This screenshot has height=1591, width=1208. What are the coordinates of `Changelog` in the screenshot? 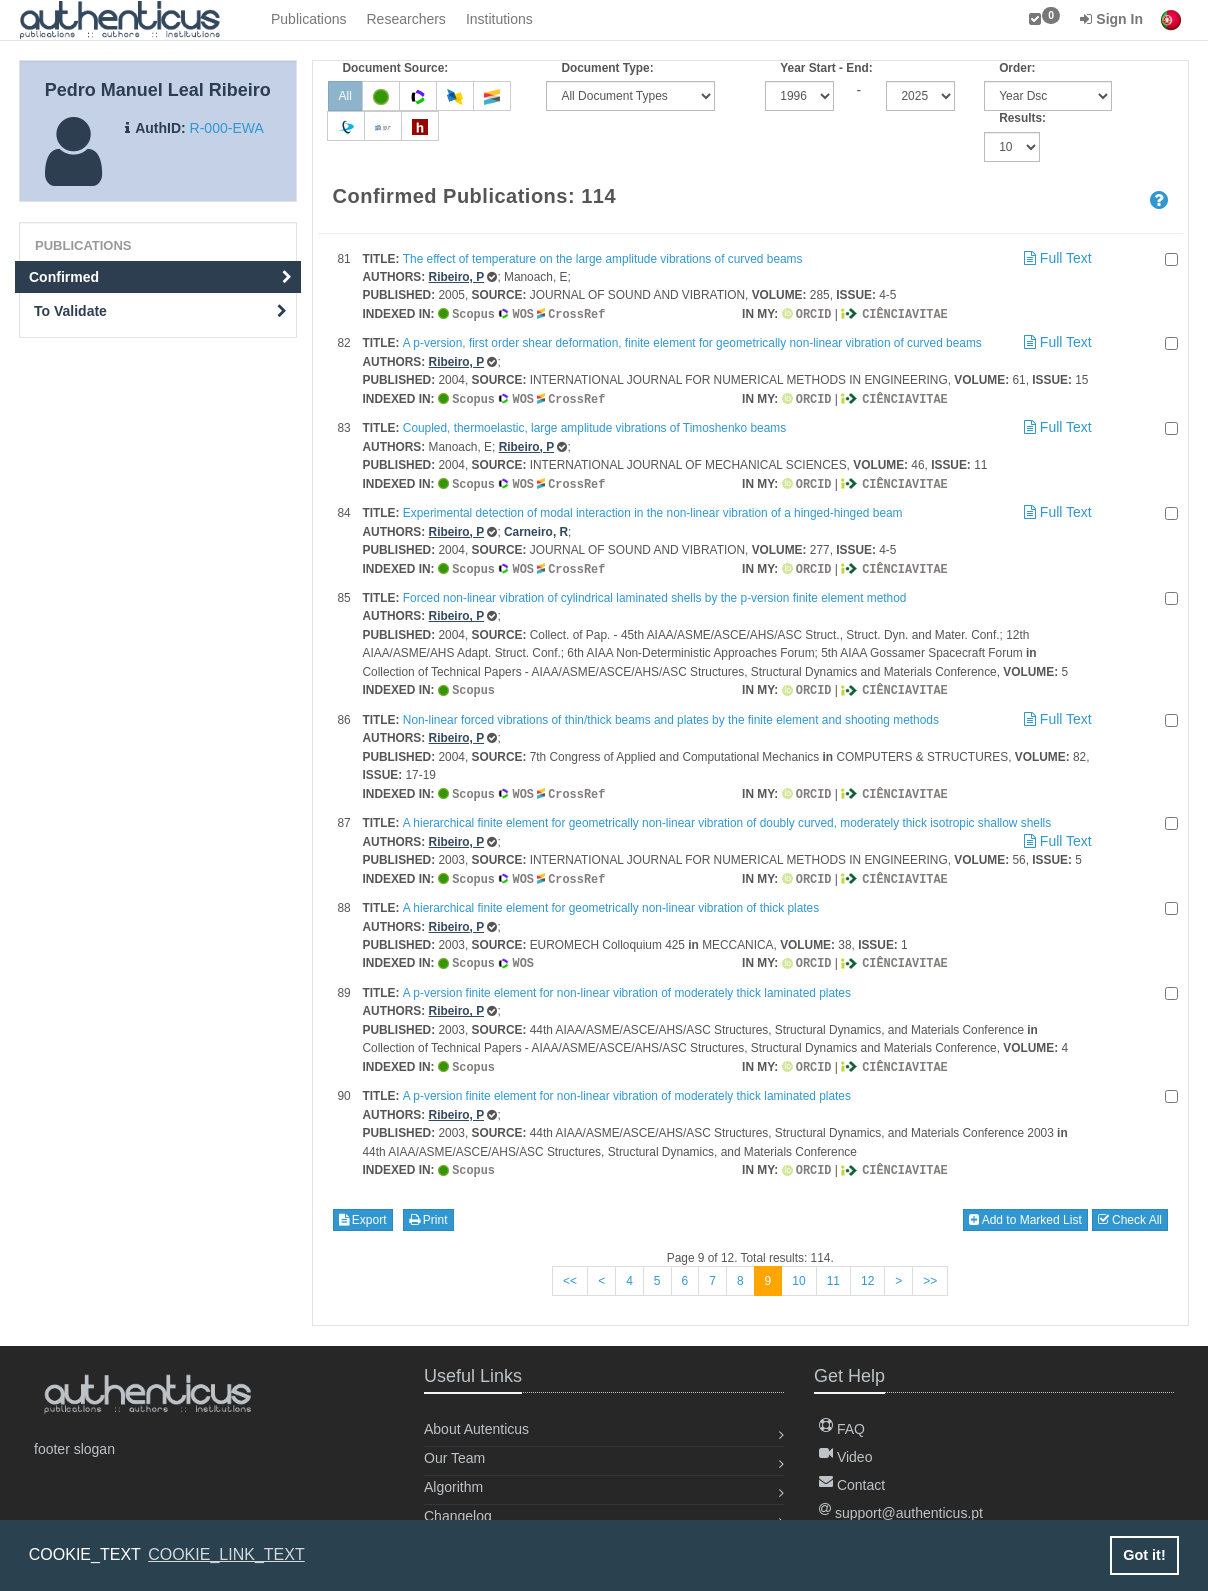 It's located at (458, 1506).